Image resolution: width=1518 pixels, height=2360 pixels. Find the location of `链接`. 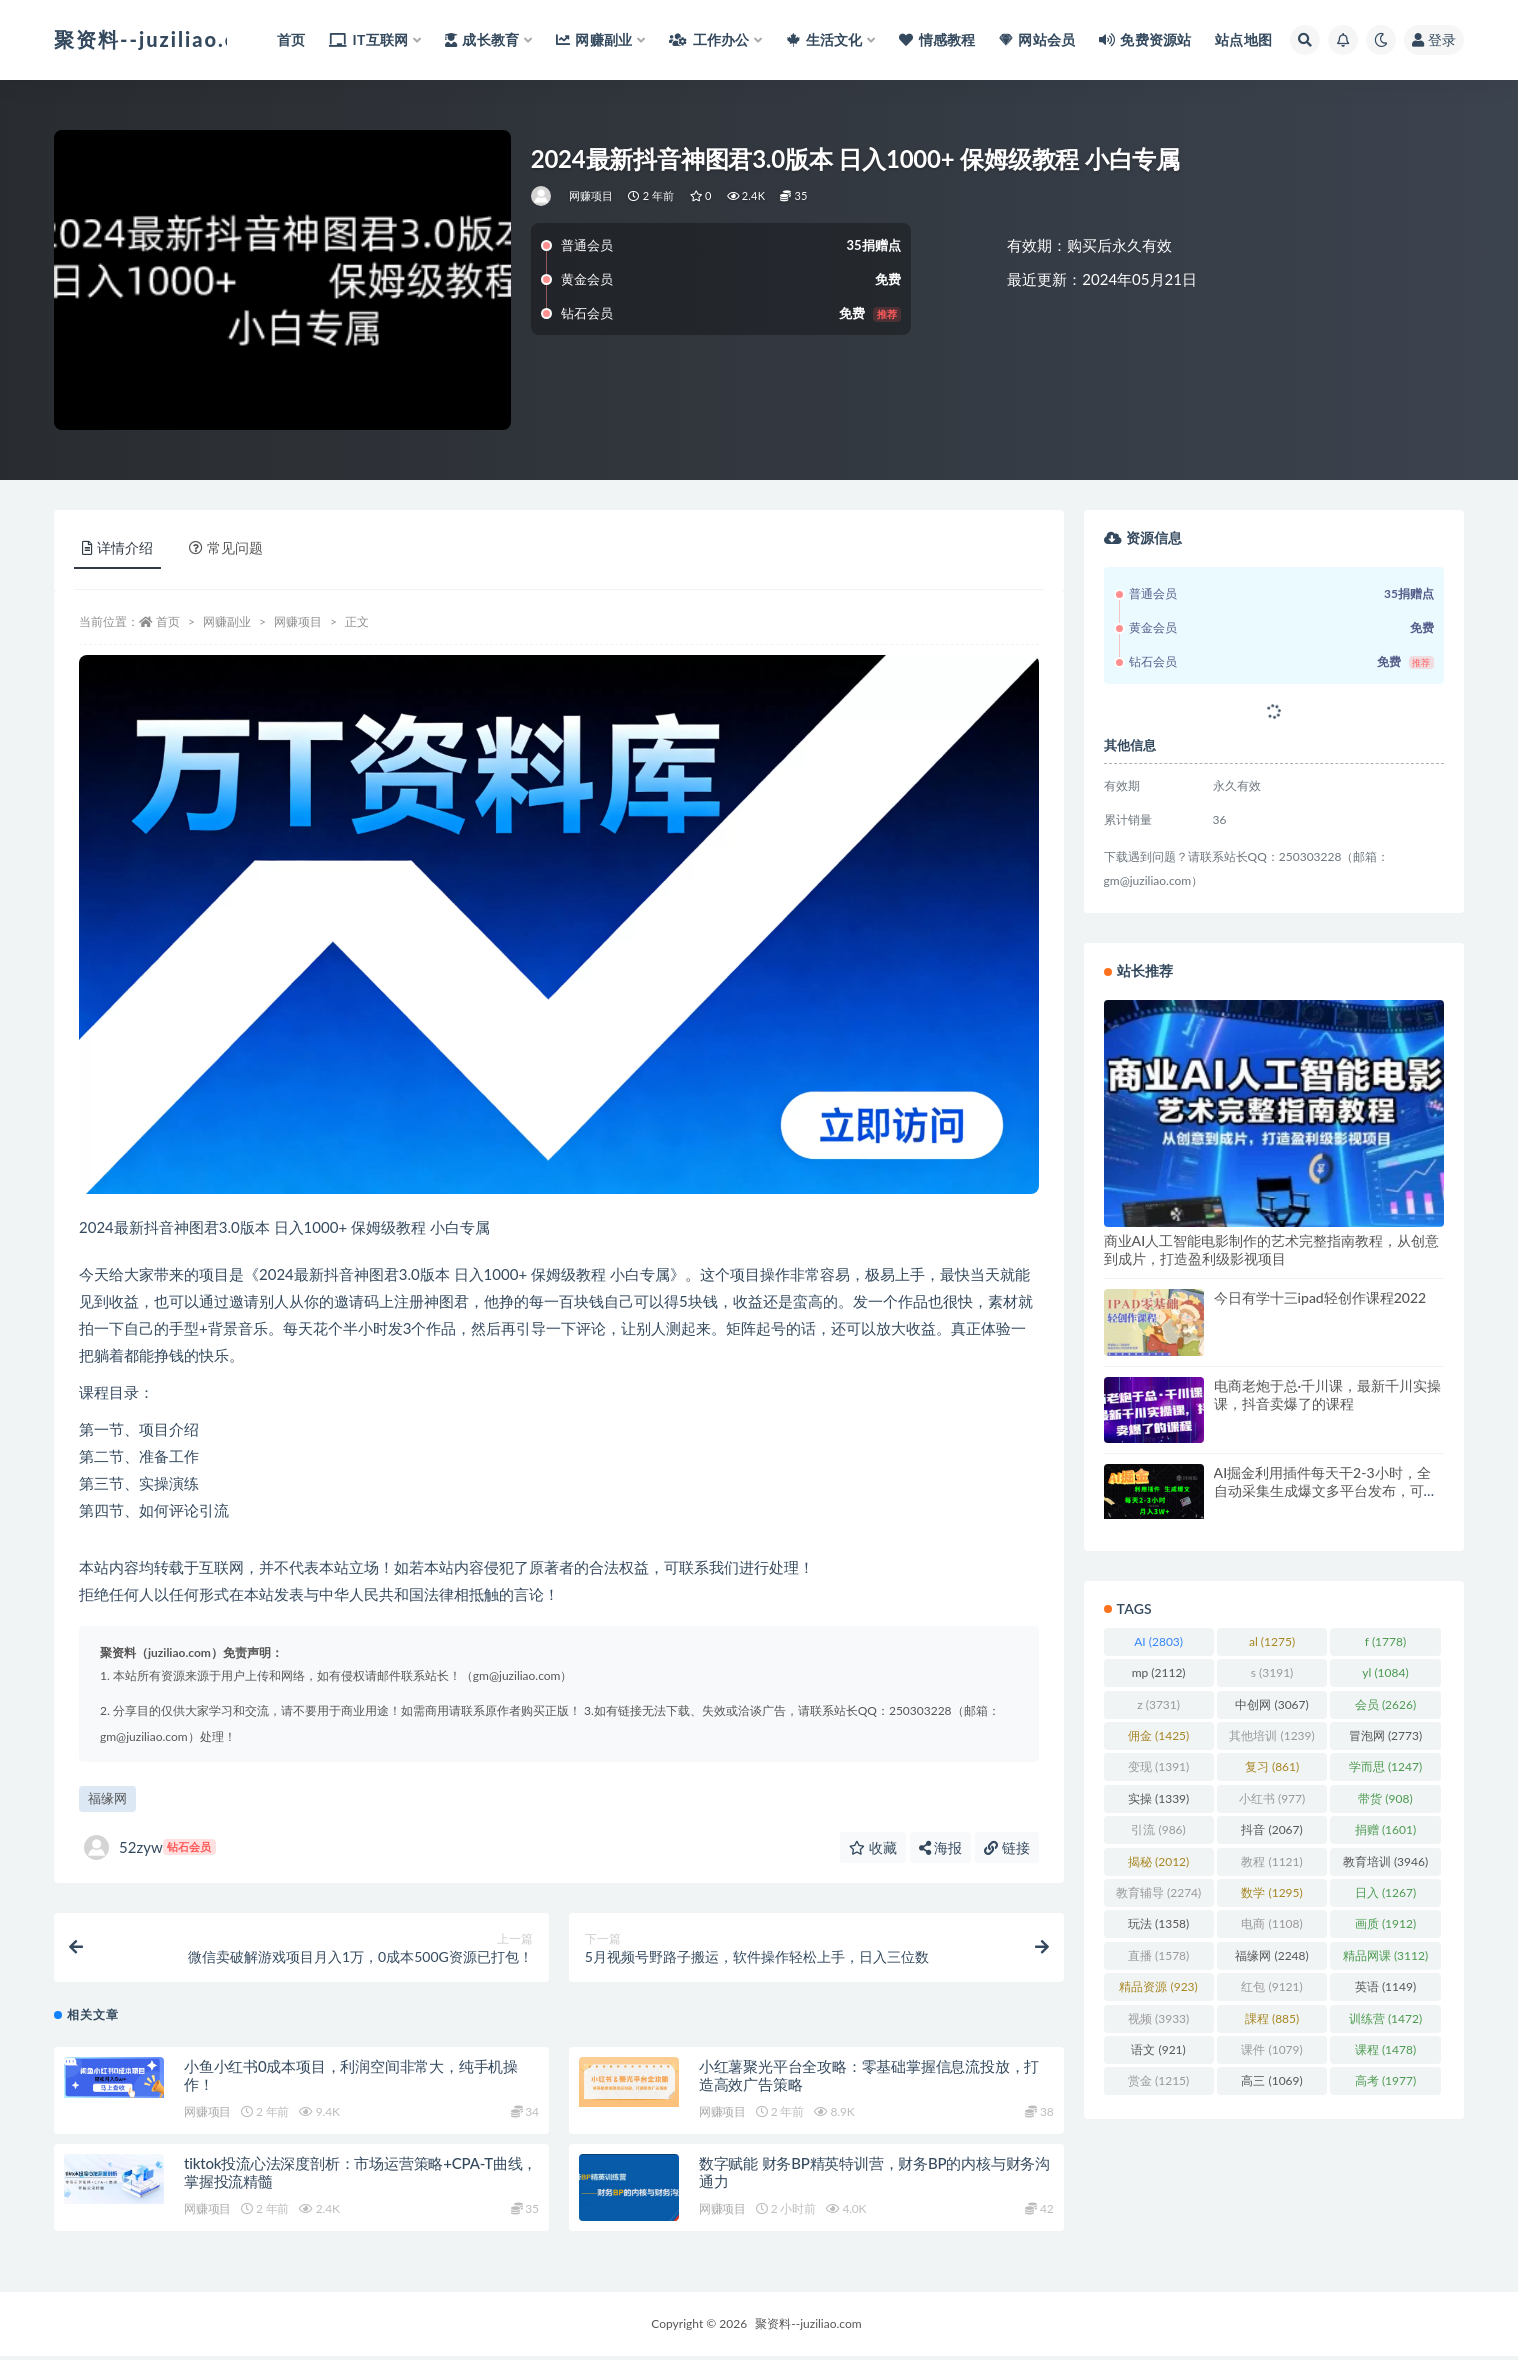

链接 is located at coordinates (1007, 1847).